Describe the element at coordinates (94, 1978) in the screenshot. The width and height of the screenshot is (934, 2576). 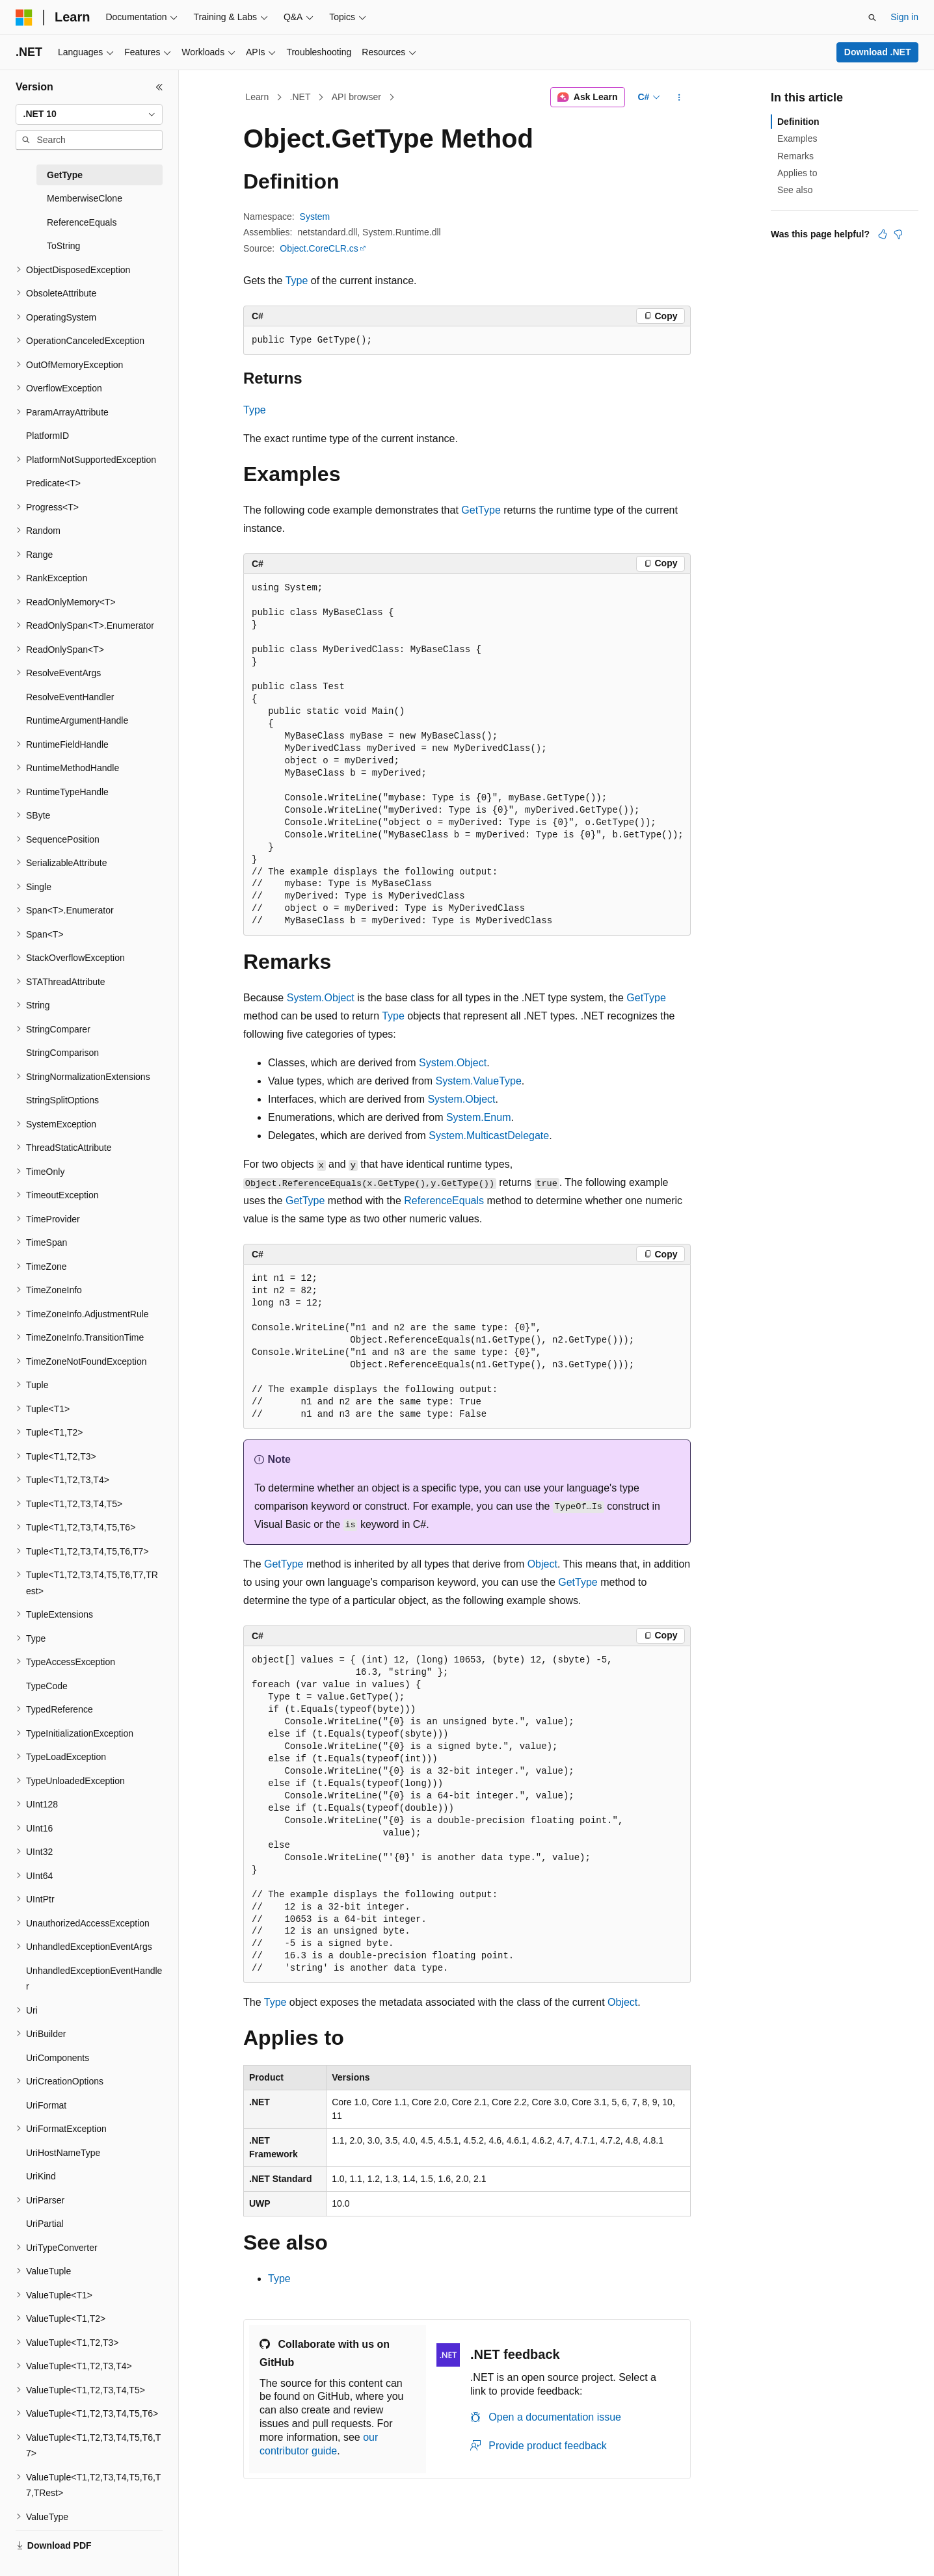
I see `UnhandledExceptionEventHandler [treeitem]` at that location.